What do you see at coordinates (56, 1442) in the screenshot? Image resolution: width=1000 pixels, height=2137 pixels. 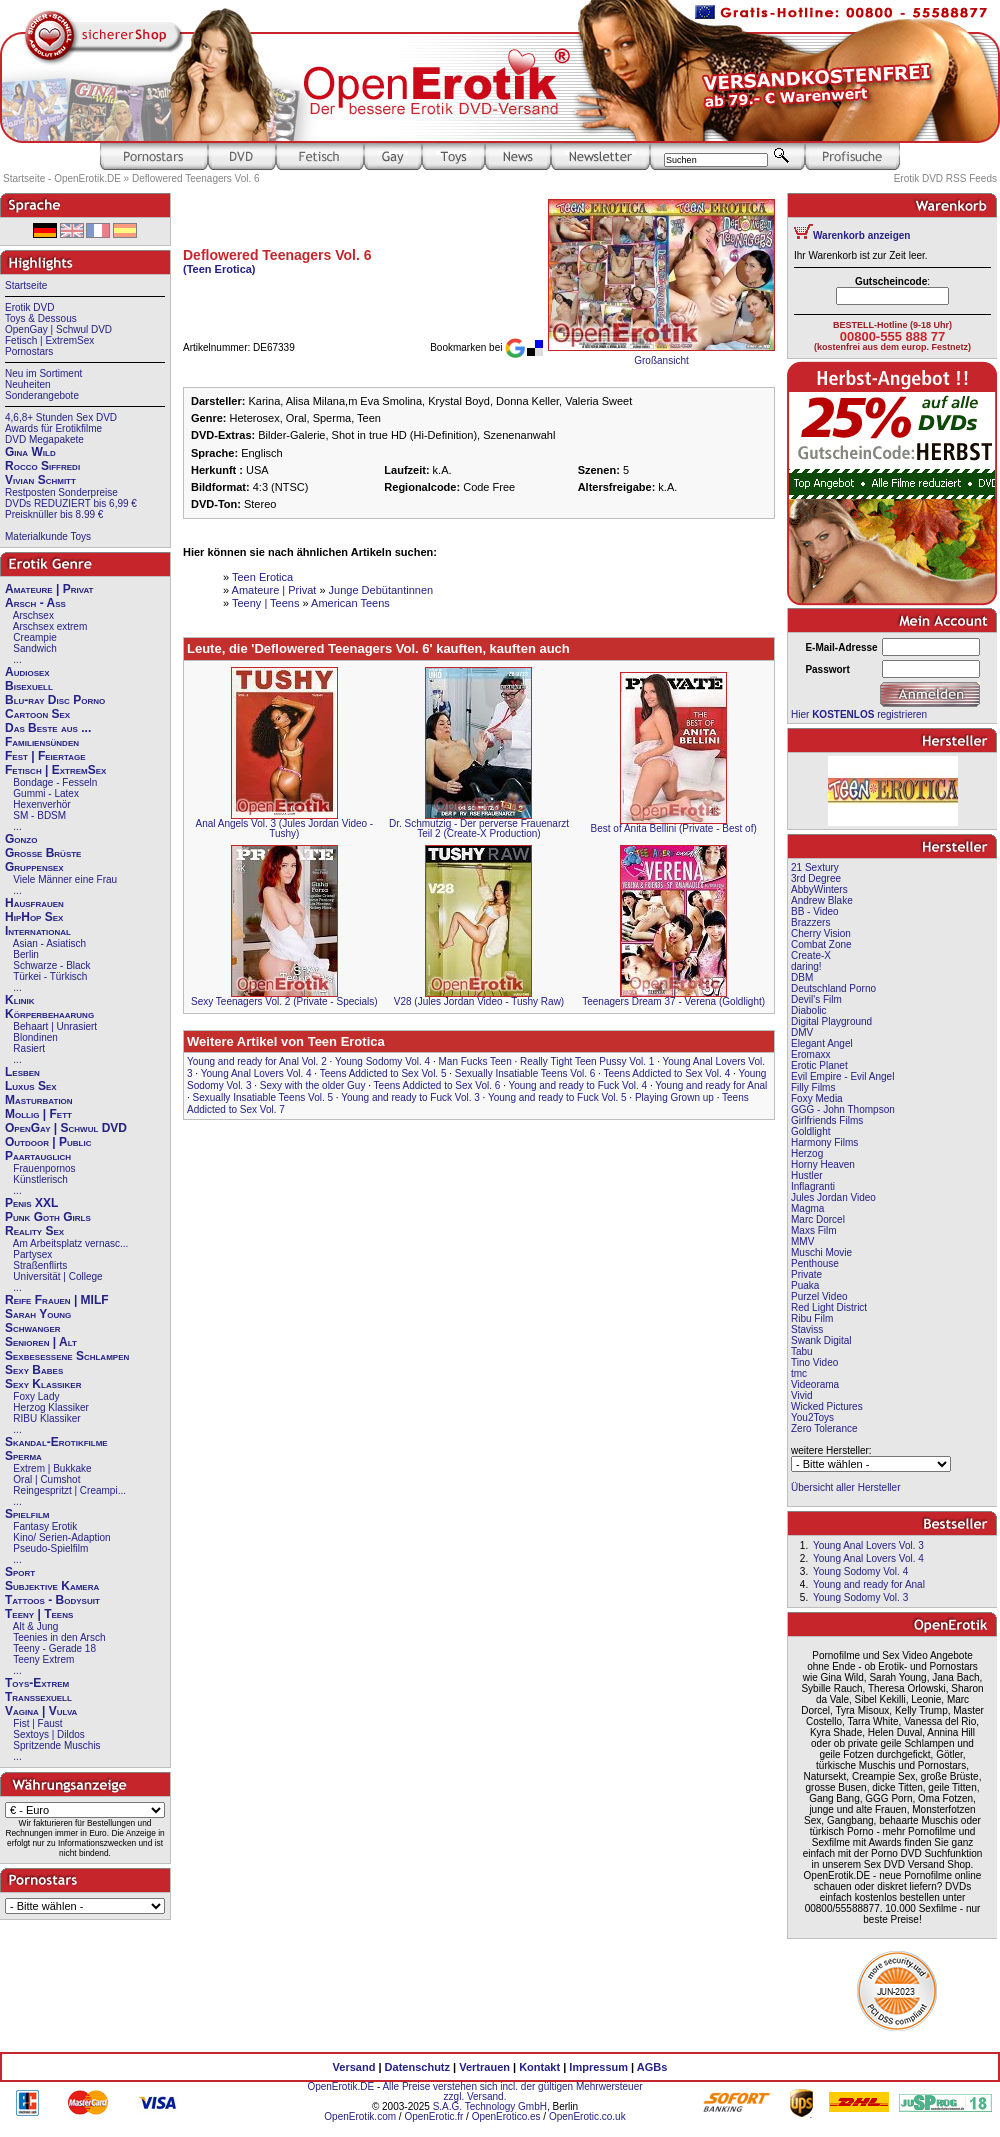 I see `Skandal-Erotikfilme` at bounding box center [56, 1442].